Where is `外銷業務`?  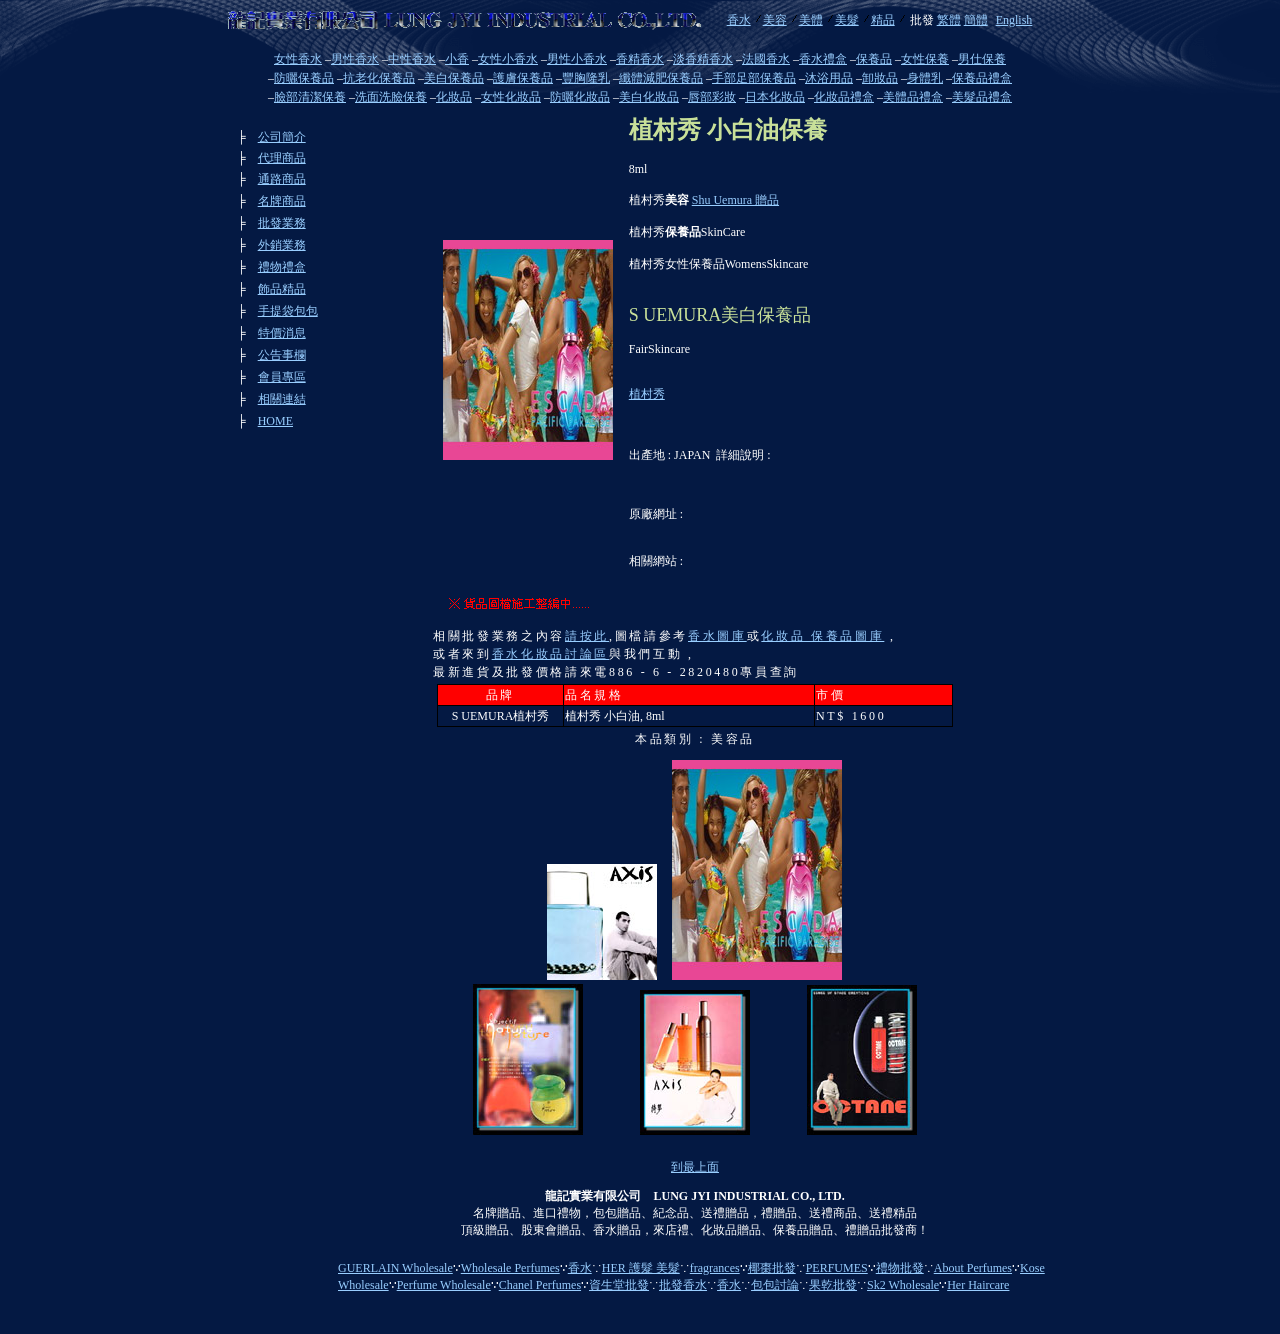
外銷業務 is located at coordinates (282, 245).